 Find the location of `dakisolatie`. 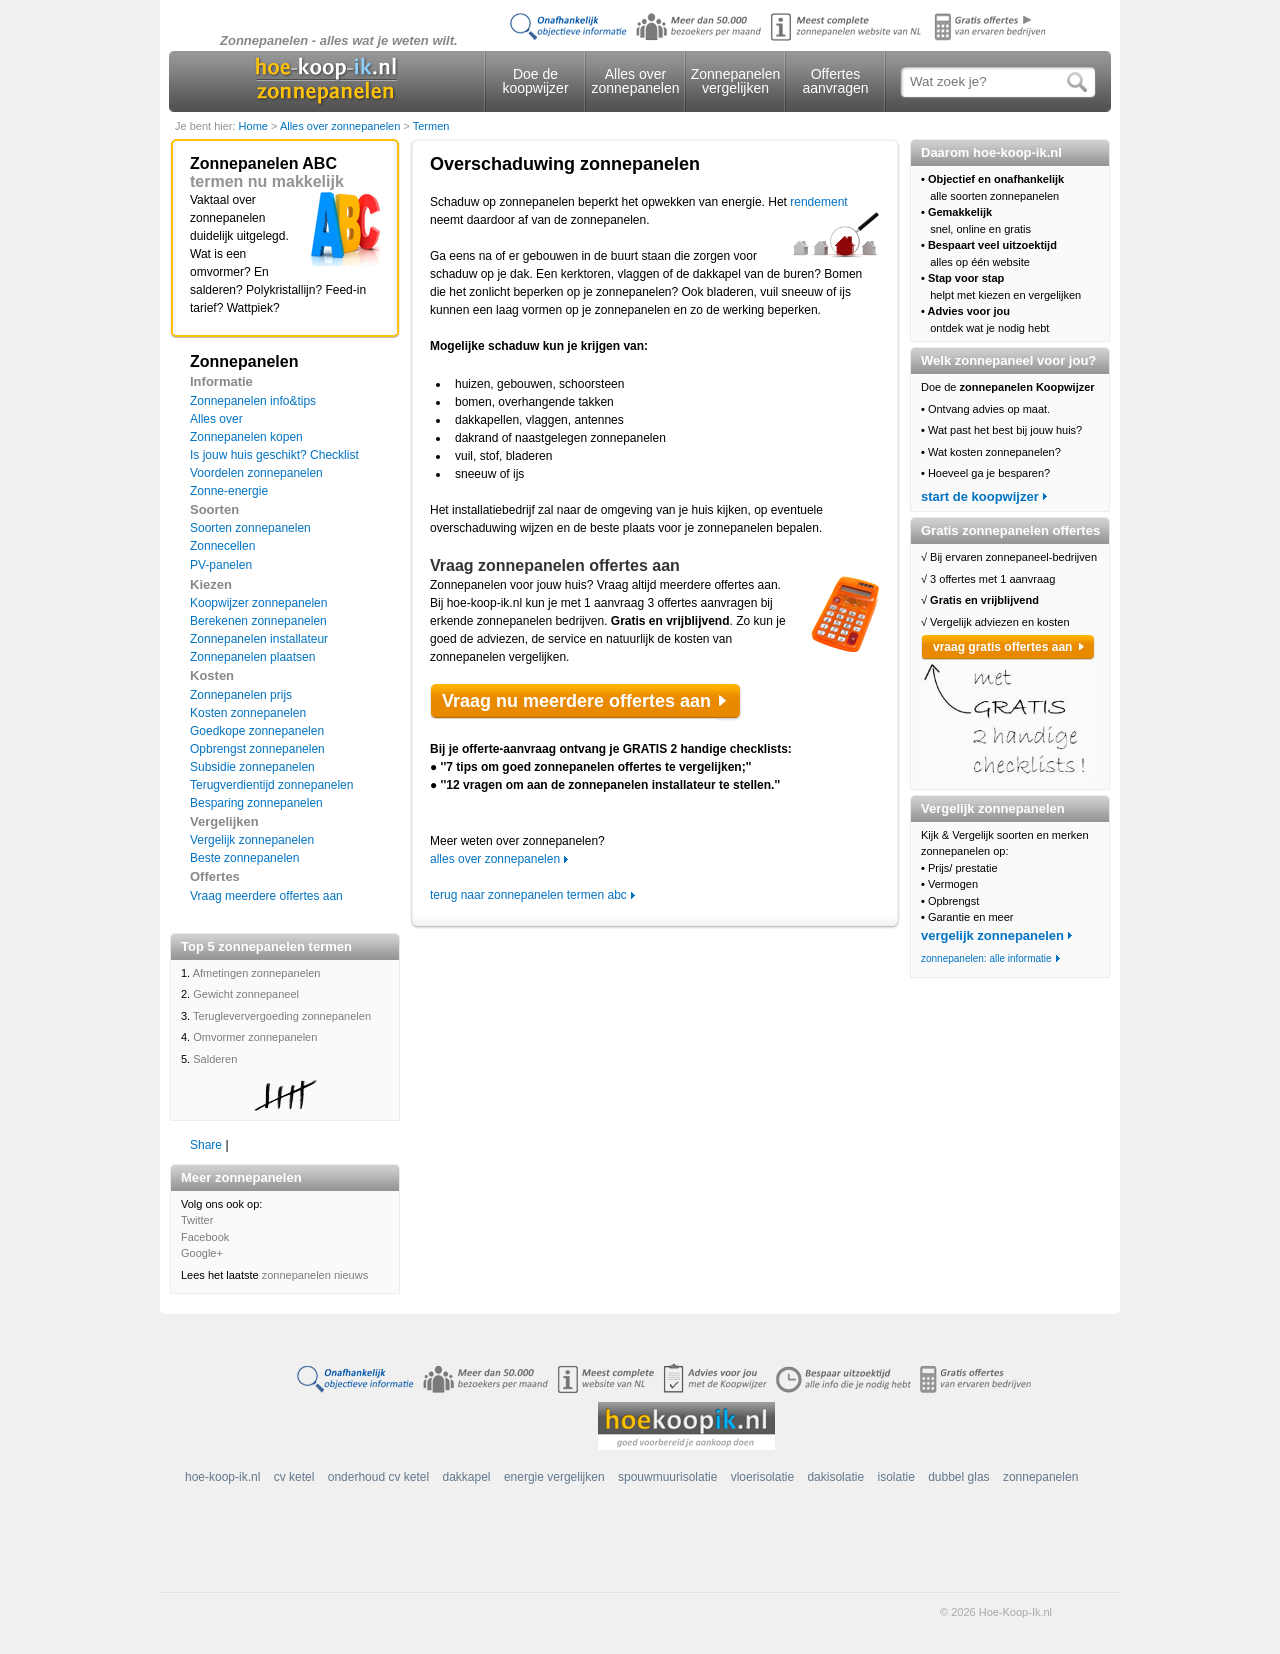

dakisolatie is located at coordinates (835, 1477).